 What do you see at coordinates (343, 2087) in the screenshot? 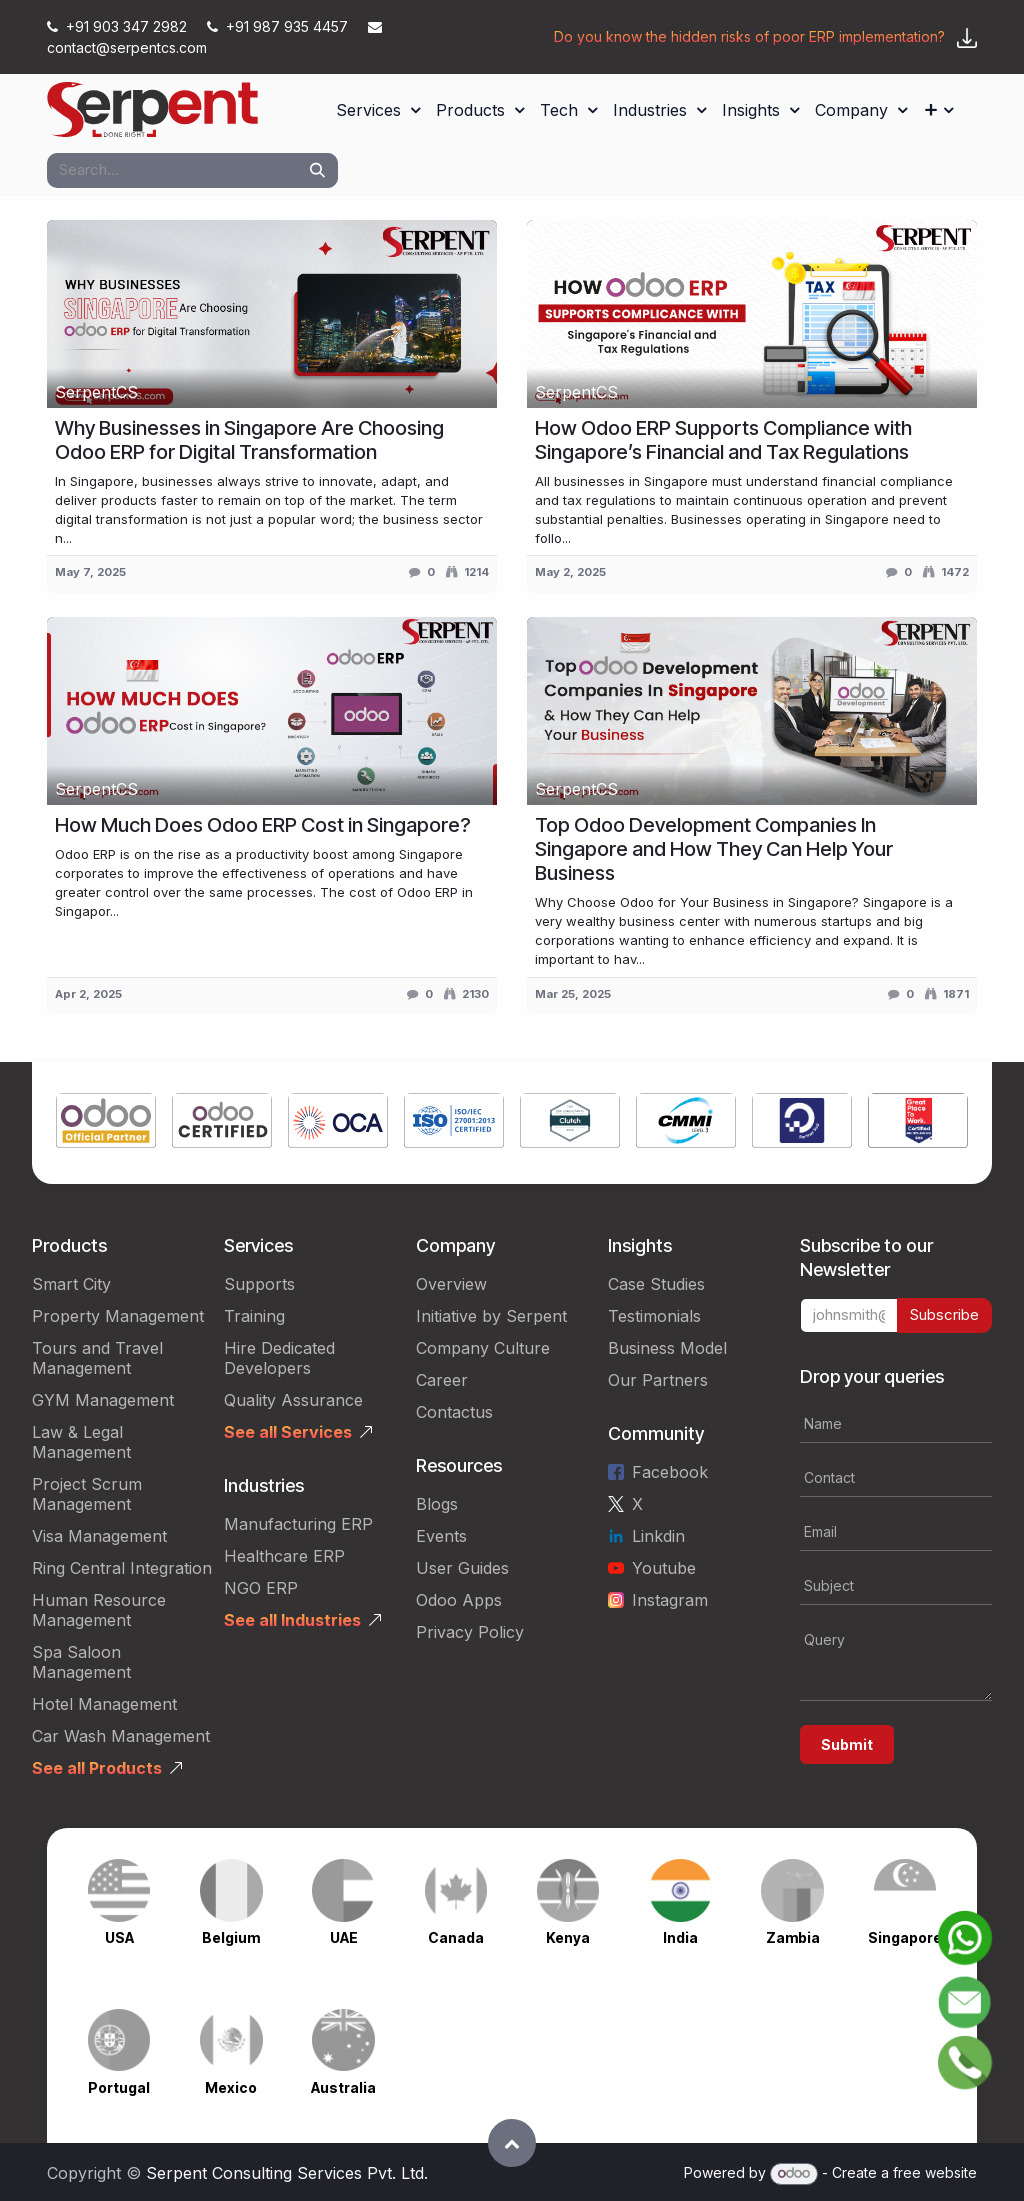
I see `Australia` at bounding box center [343, 2087].